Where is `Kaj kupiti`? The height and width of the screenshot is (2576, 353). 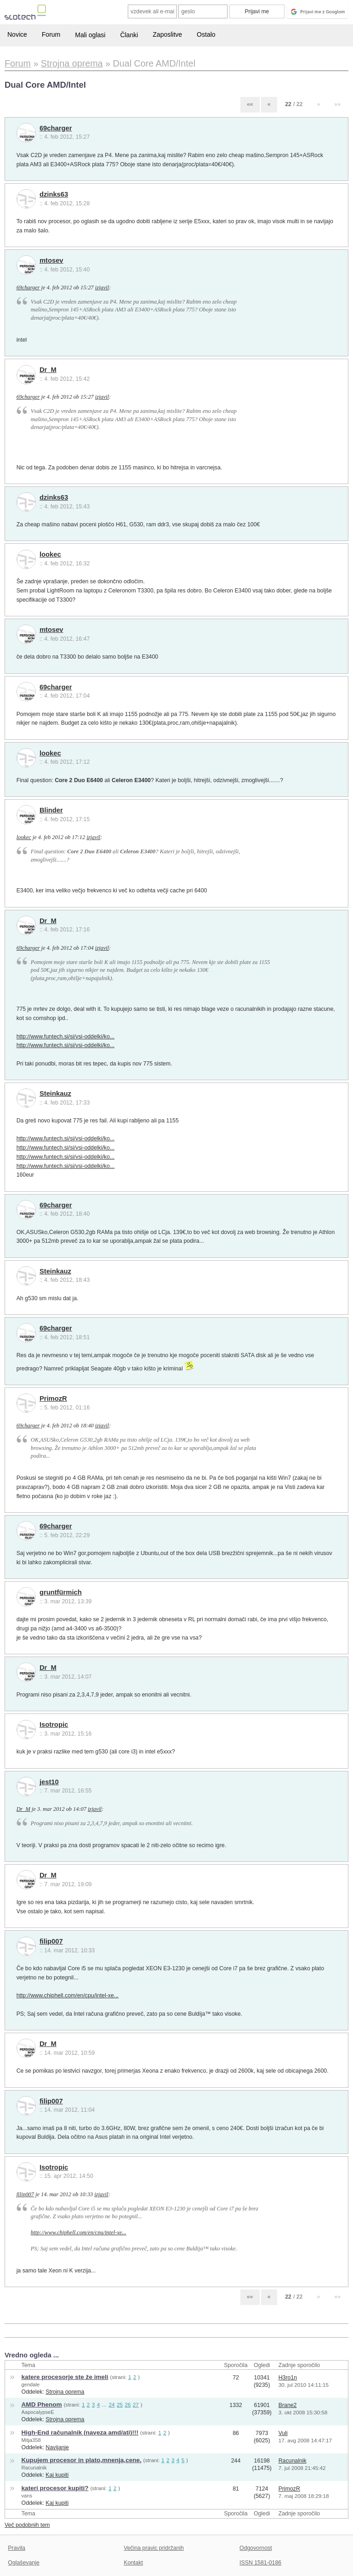
Kaj kupiti is located at coordinates (57, 2475).